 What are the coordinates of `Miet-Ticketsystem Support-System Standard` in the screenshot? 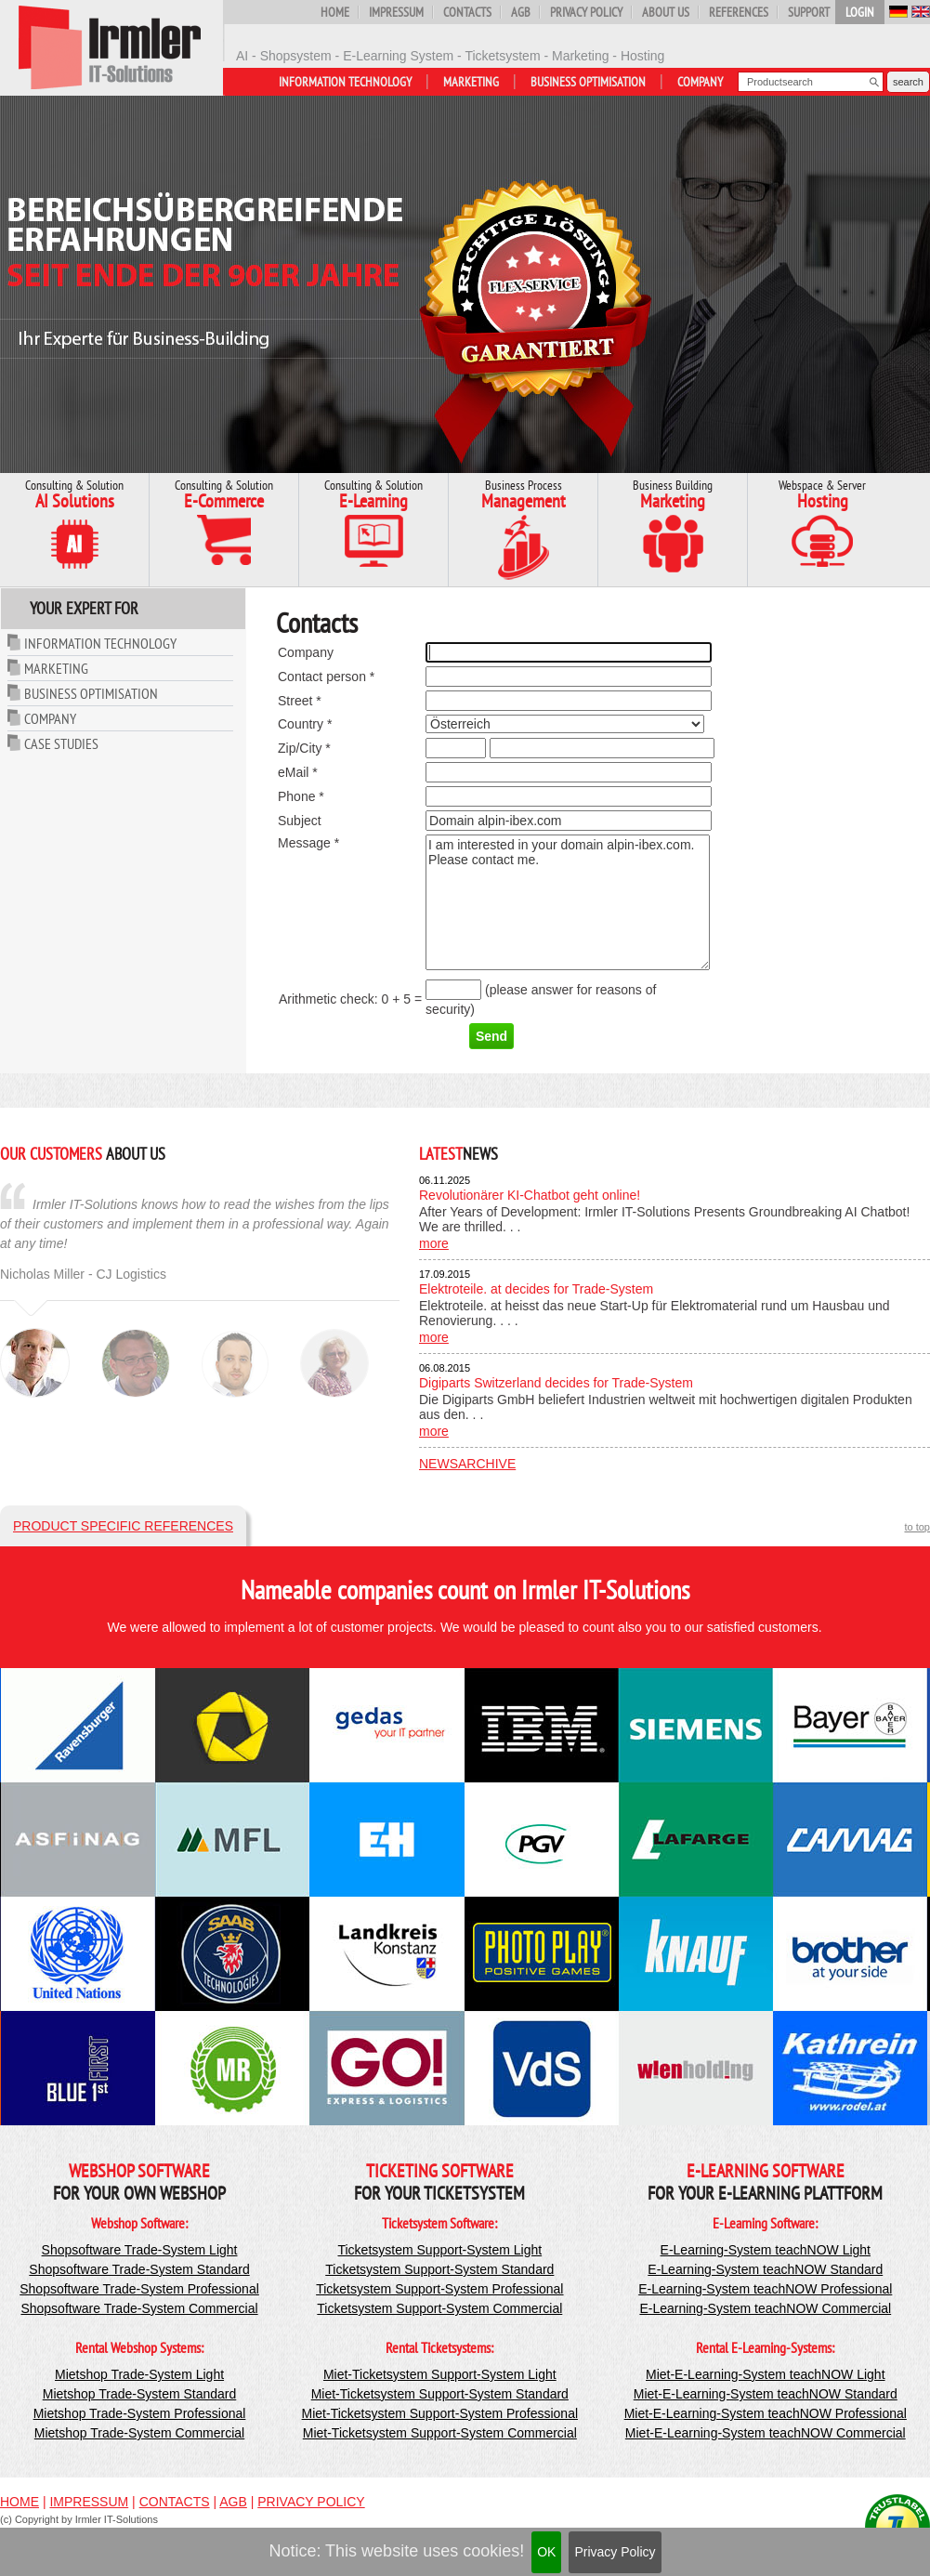 It's located at (440, 2393).